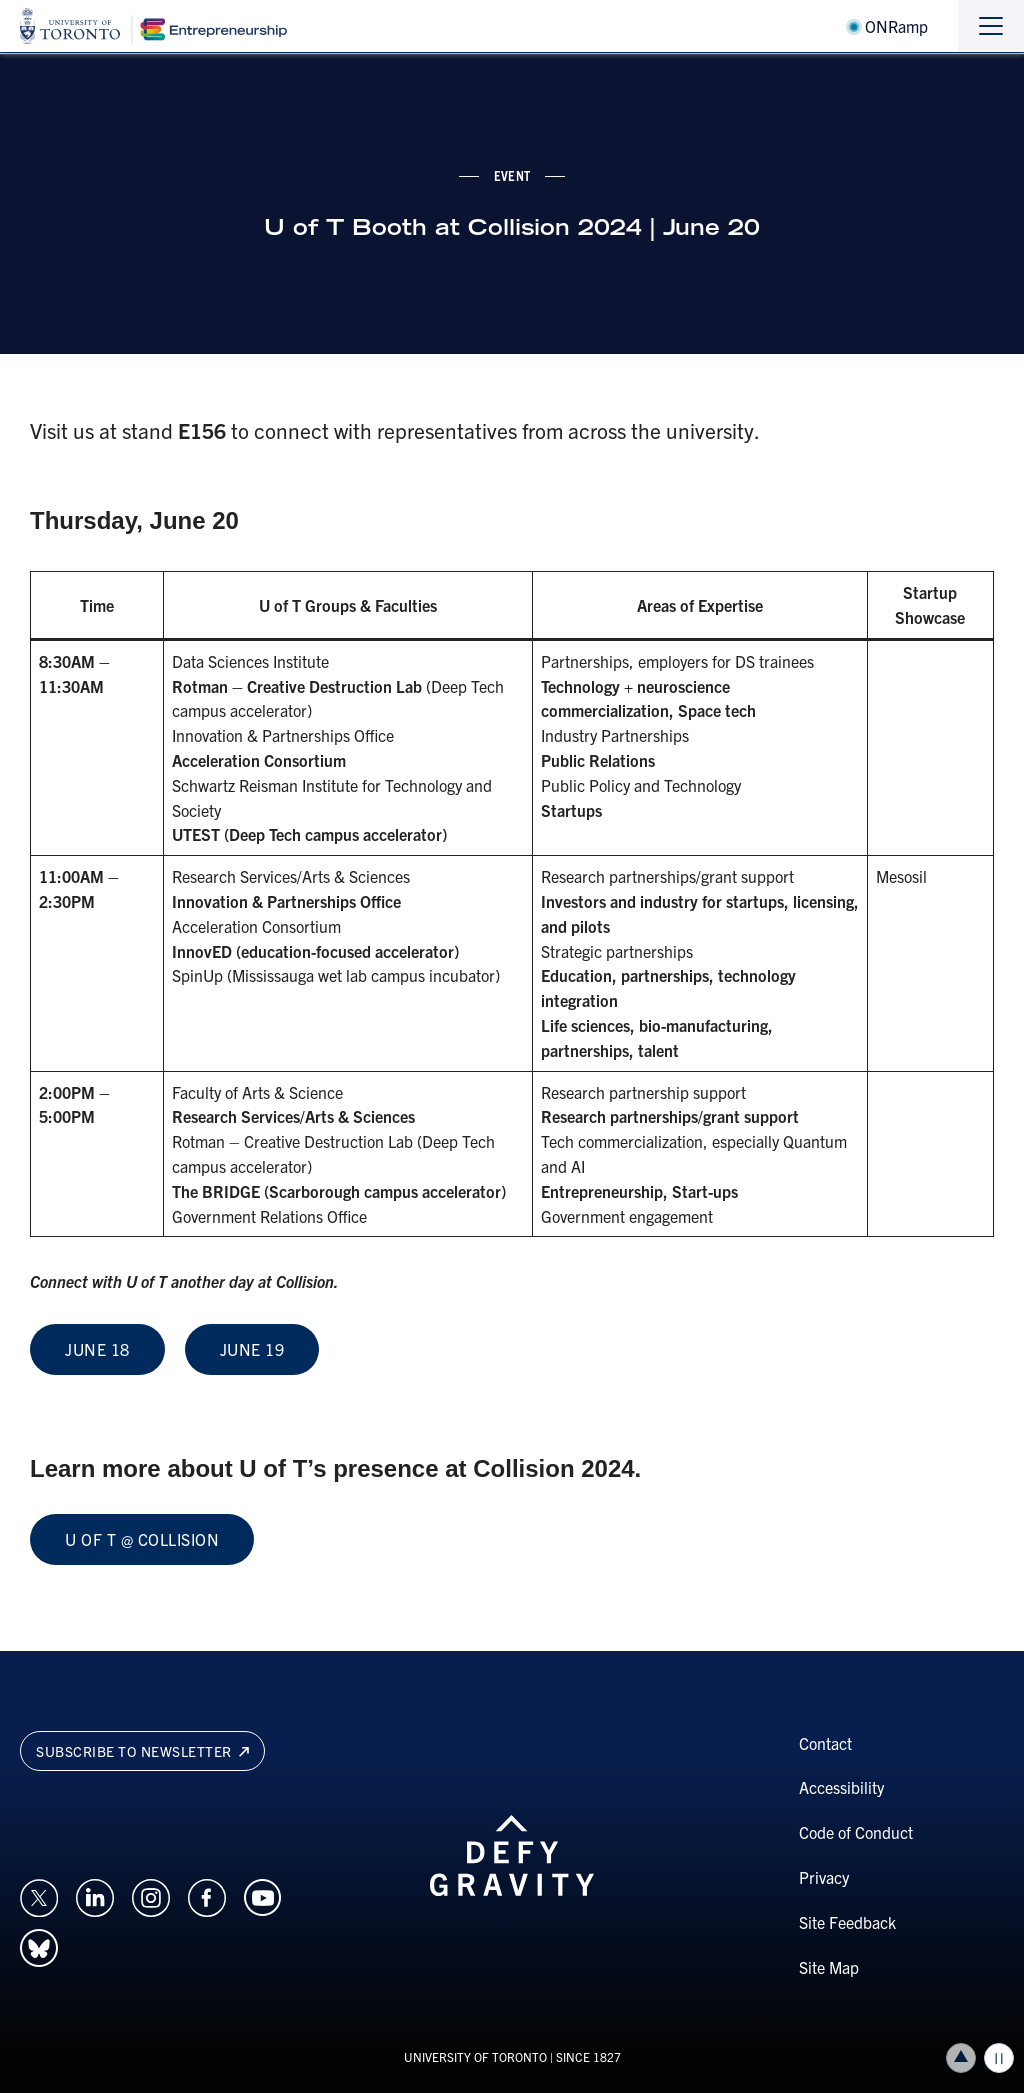  Describe the element at coordinates (825, 1743) in the screenshot. I see `Contact` at that location.